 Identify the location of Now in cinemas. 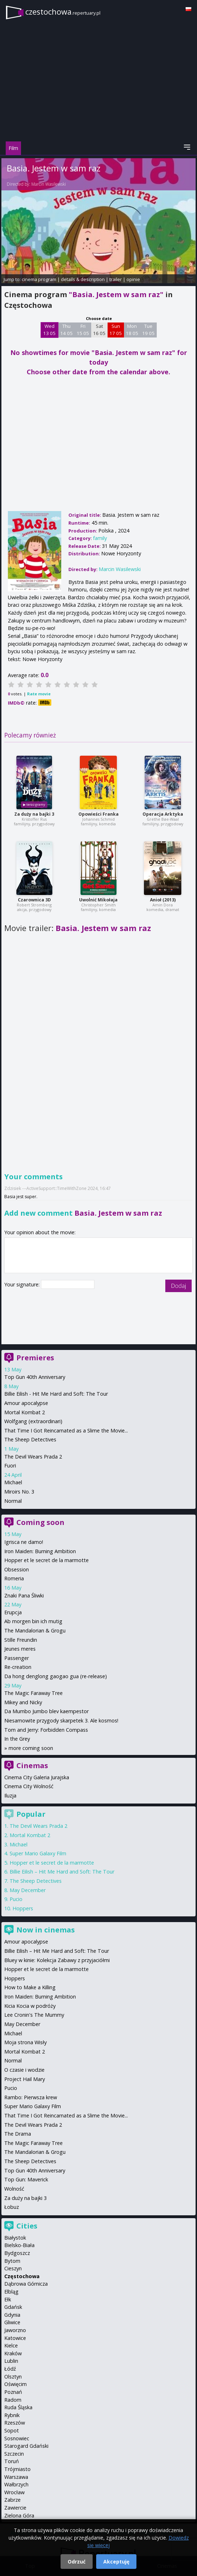
(45, 1930).